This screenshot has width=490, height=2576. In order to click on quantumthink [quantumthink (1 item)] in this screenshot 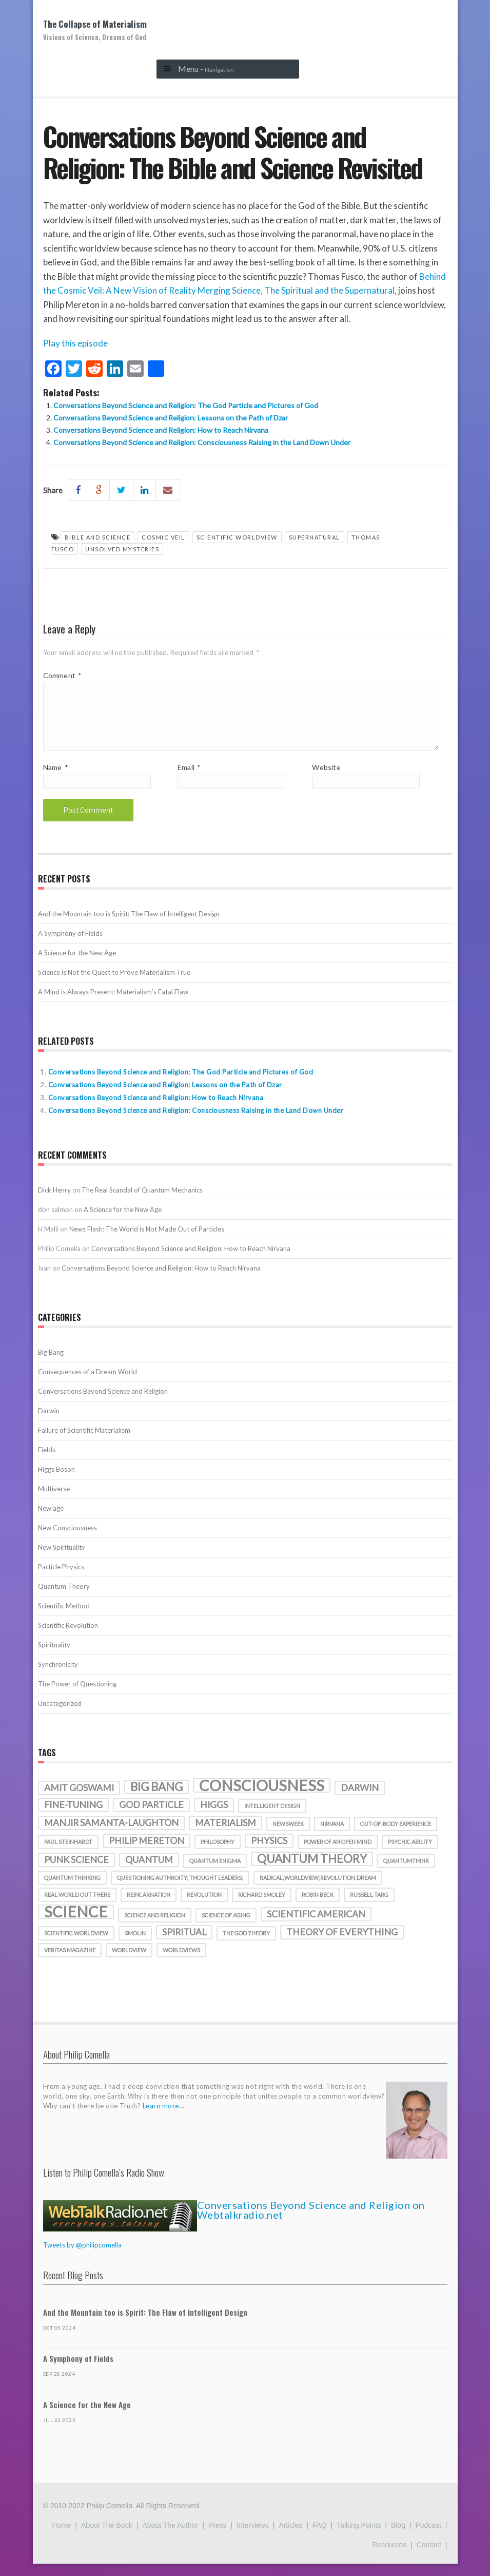, I will do `click(406, 1873)`.